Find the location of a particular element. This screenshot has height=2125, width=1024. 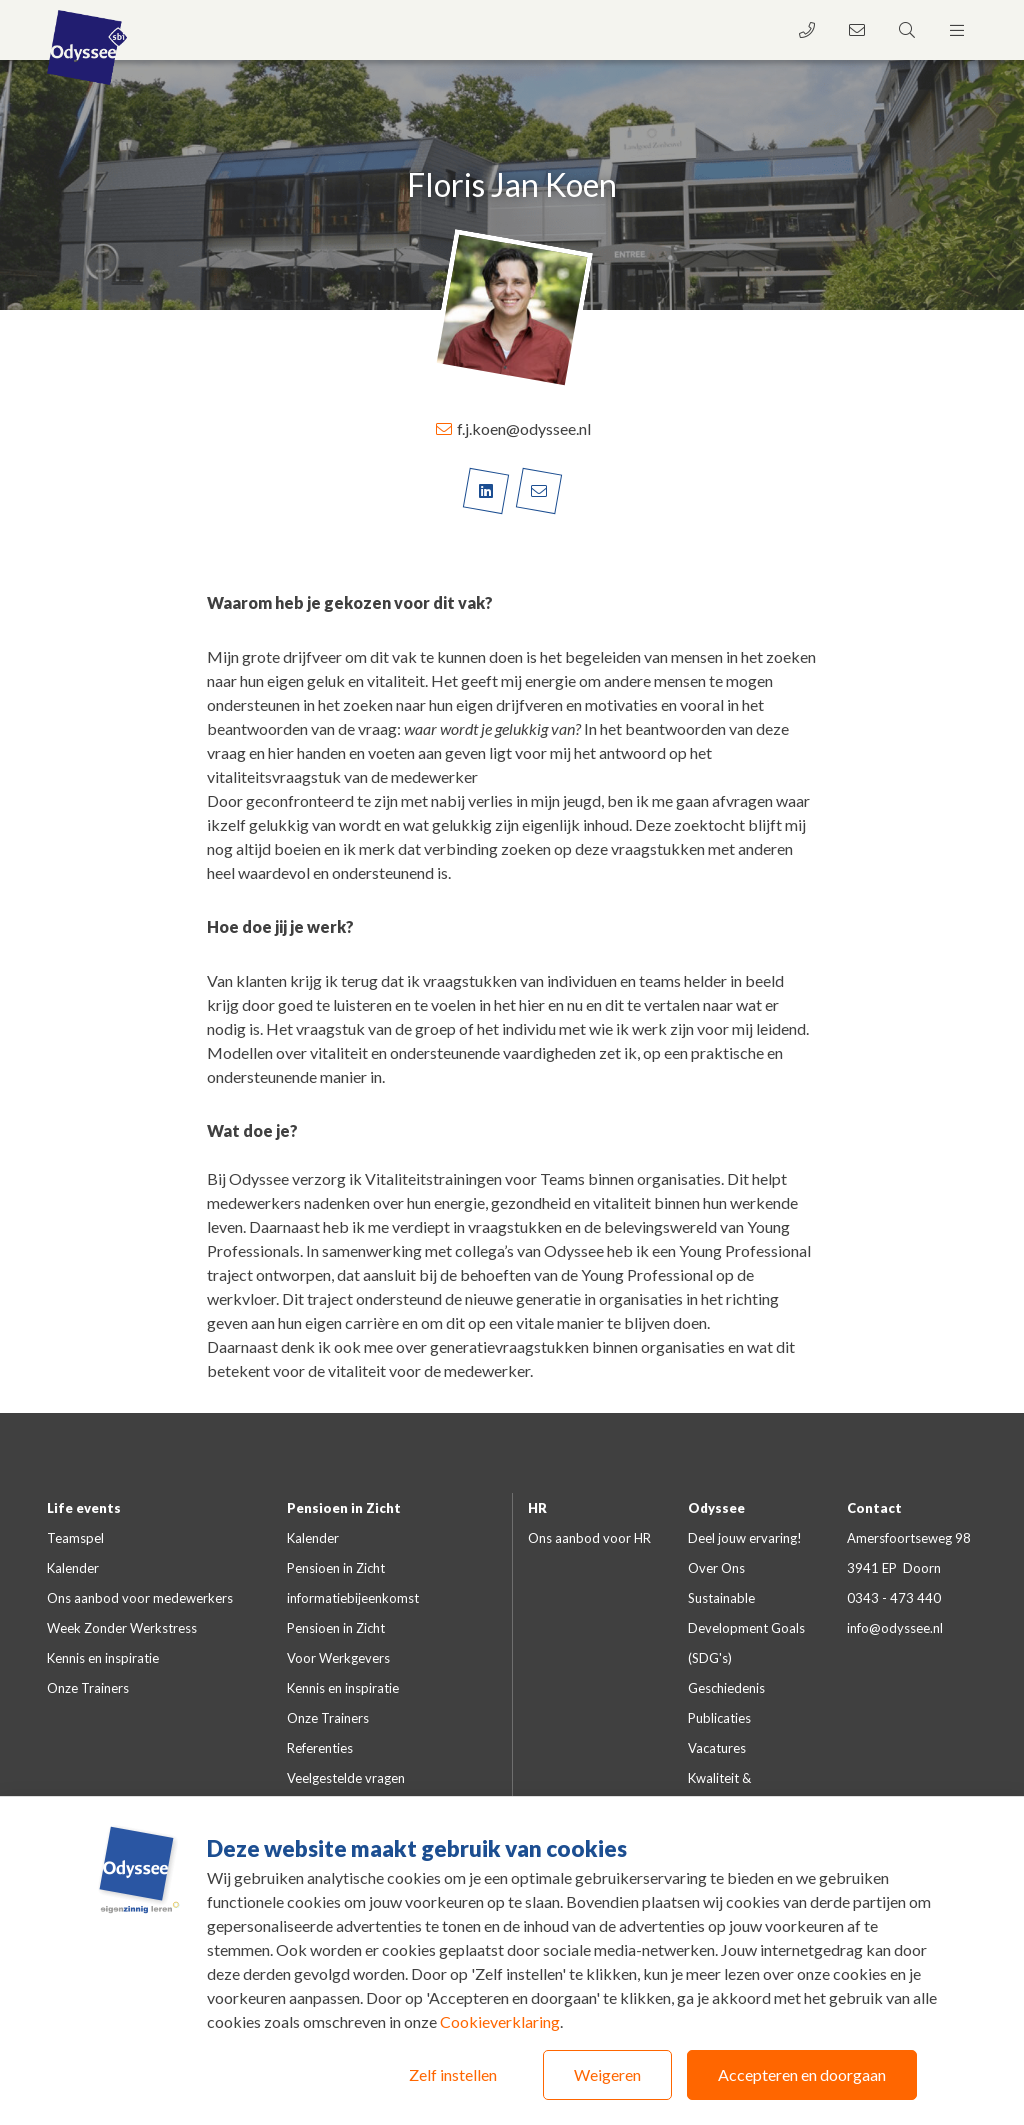

Kalender is located at coordinates (73, 1568).